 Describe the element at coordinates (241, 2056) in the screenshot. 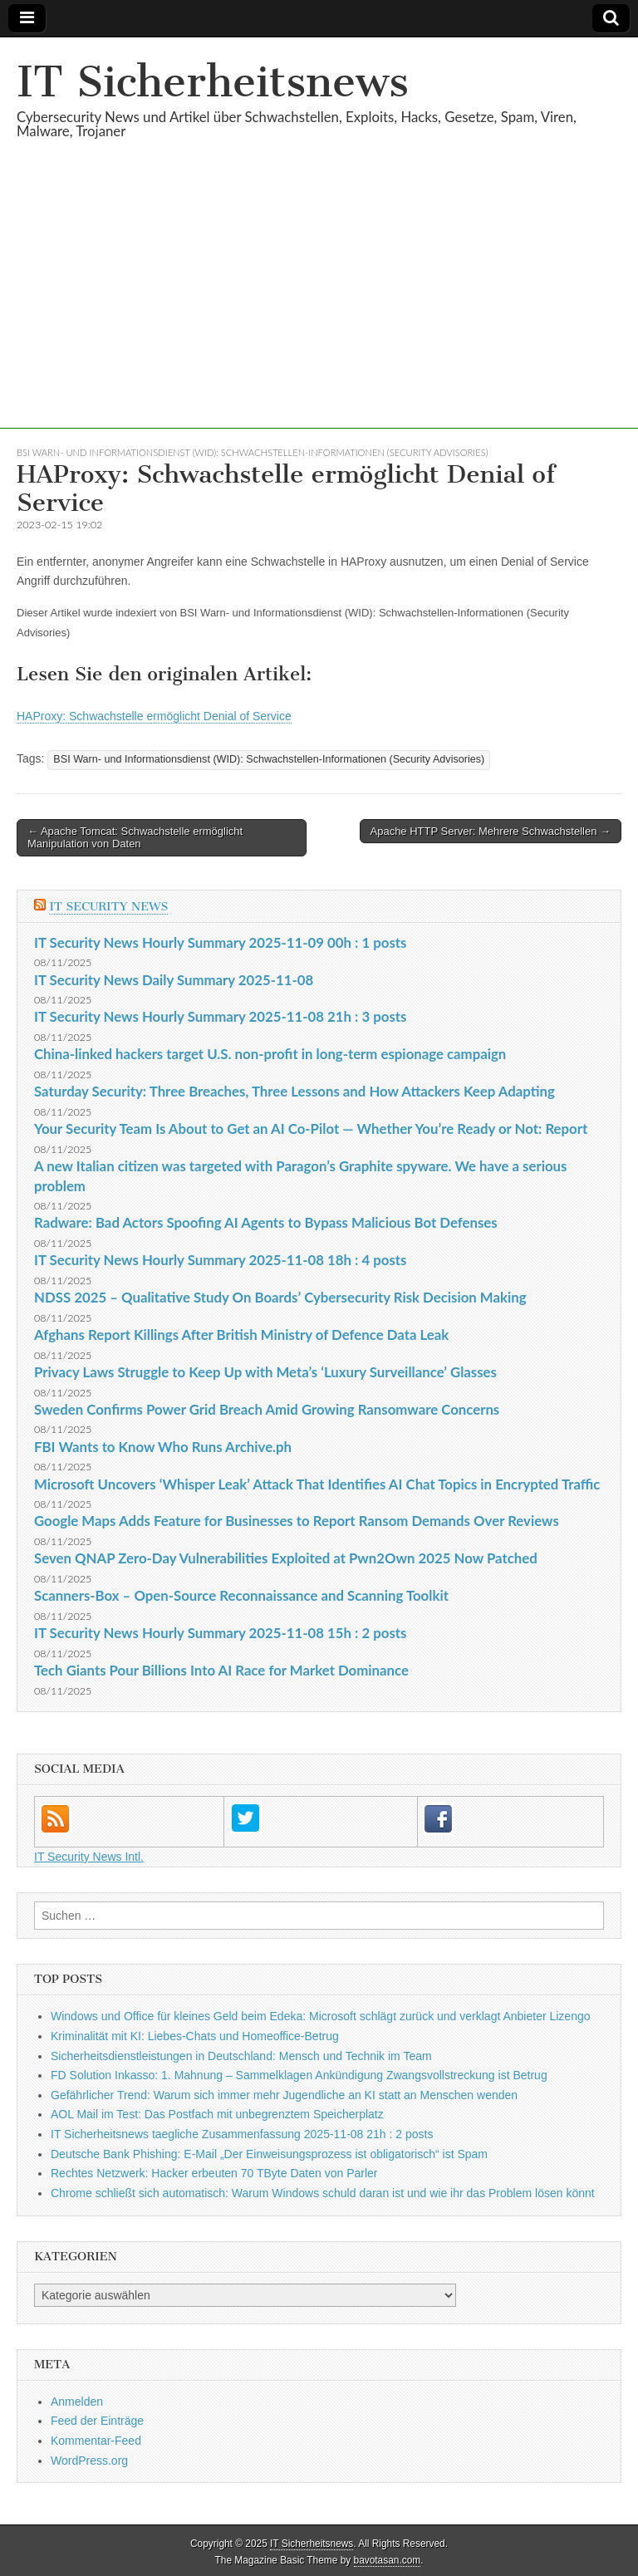

I see `Sicherheitsdienstleistungen in Deutschland: Mensch und Technik im Team` at that location.